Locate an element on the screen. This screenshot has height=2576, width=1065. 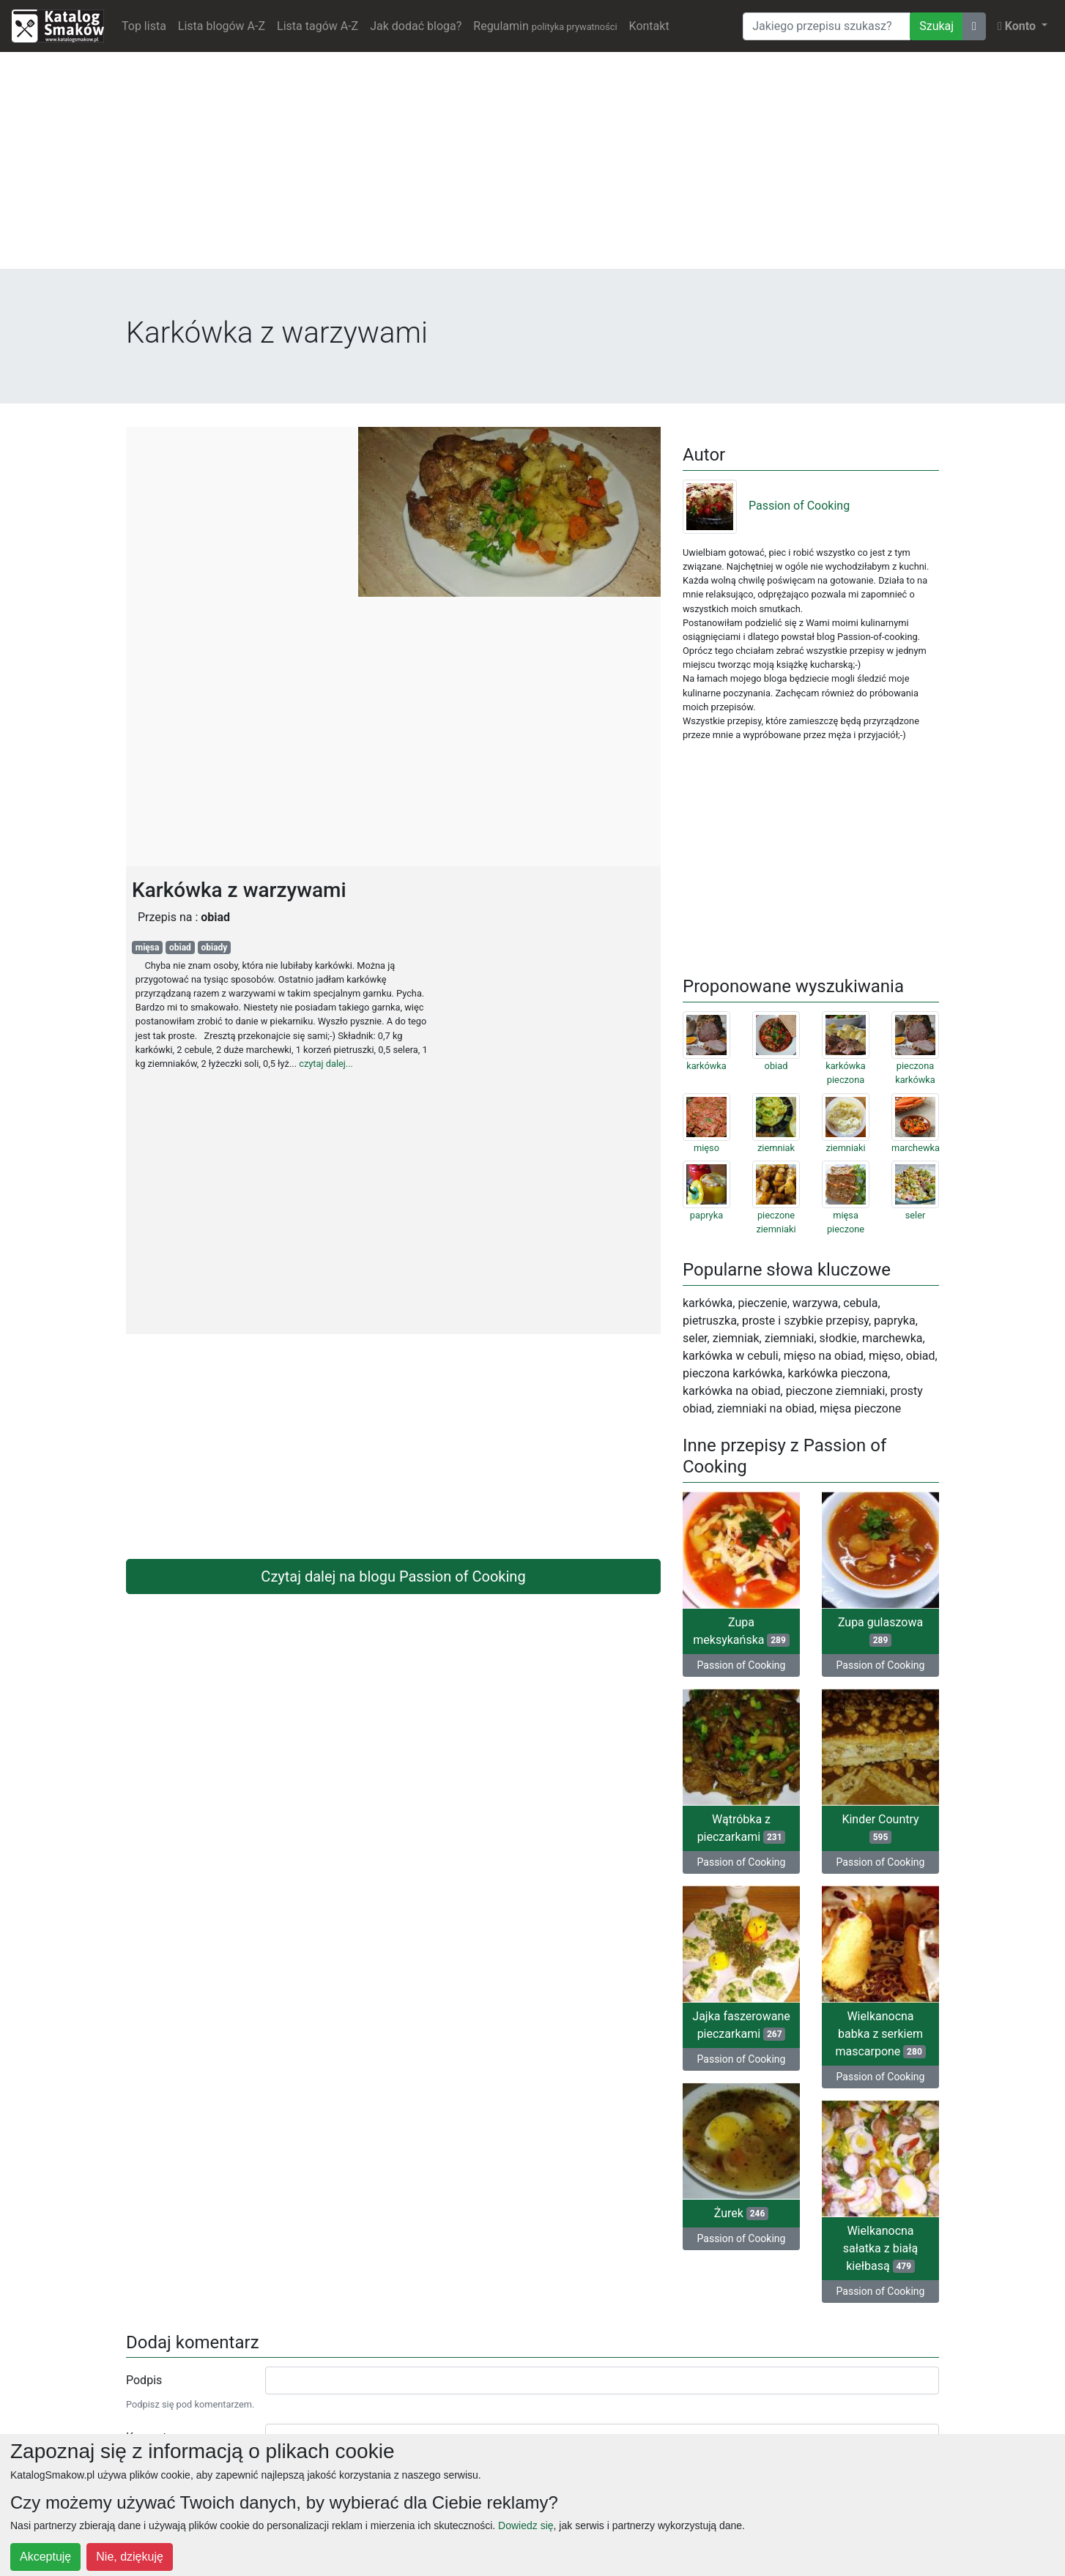
Zupa gulaszowa is located at coordinates (880, 1631).